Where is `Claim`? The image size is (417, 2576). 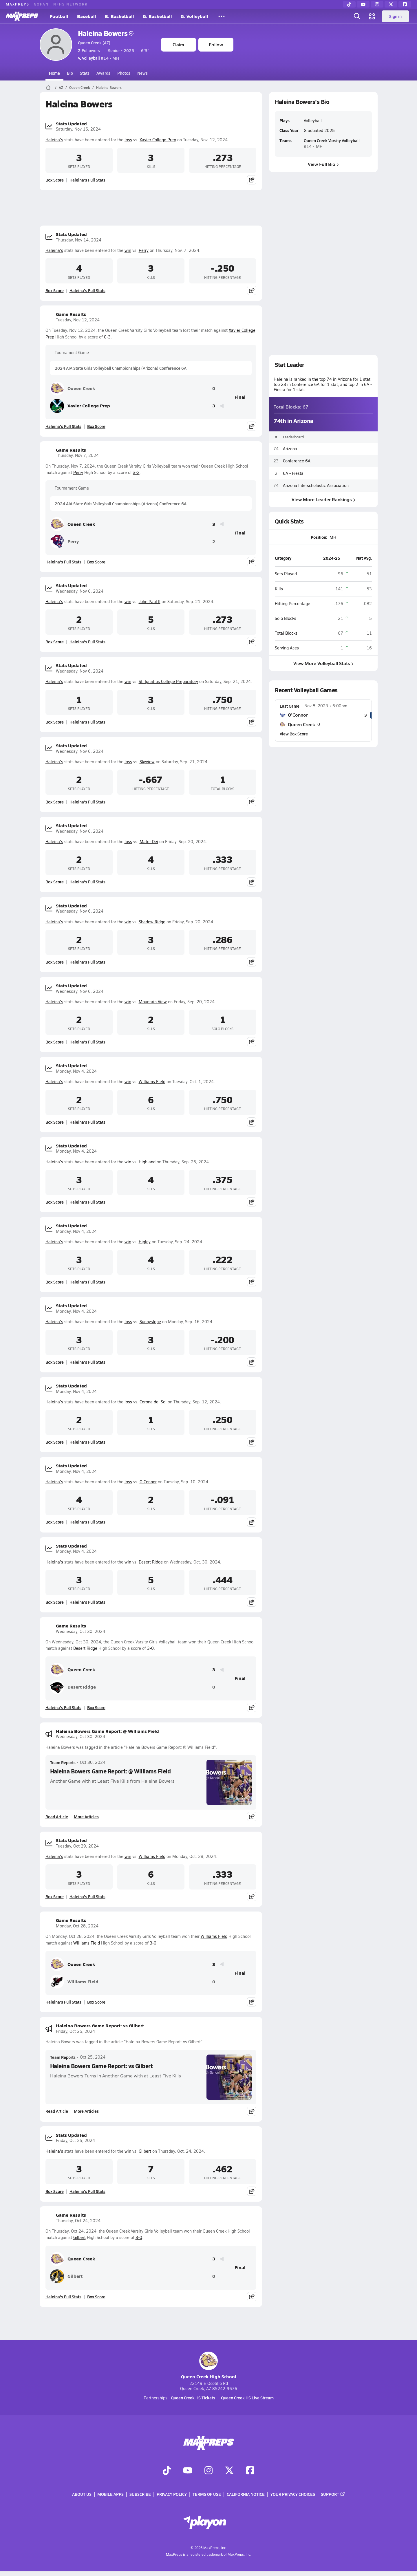
Claim is located at coordinates (178, 44).